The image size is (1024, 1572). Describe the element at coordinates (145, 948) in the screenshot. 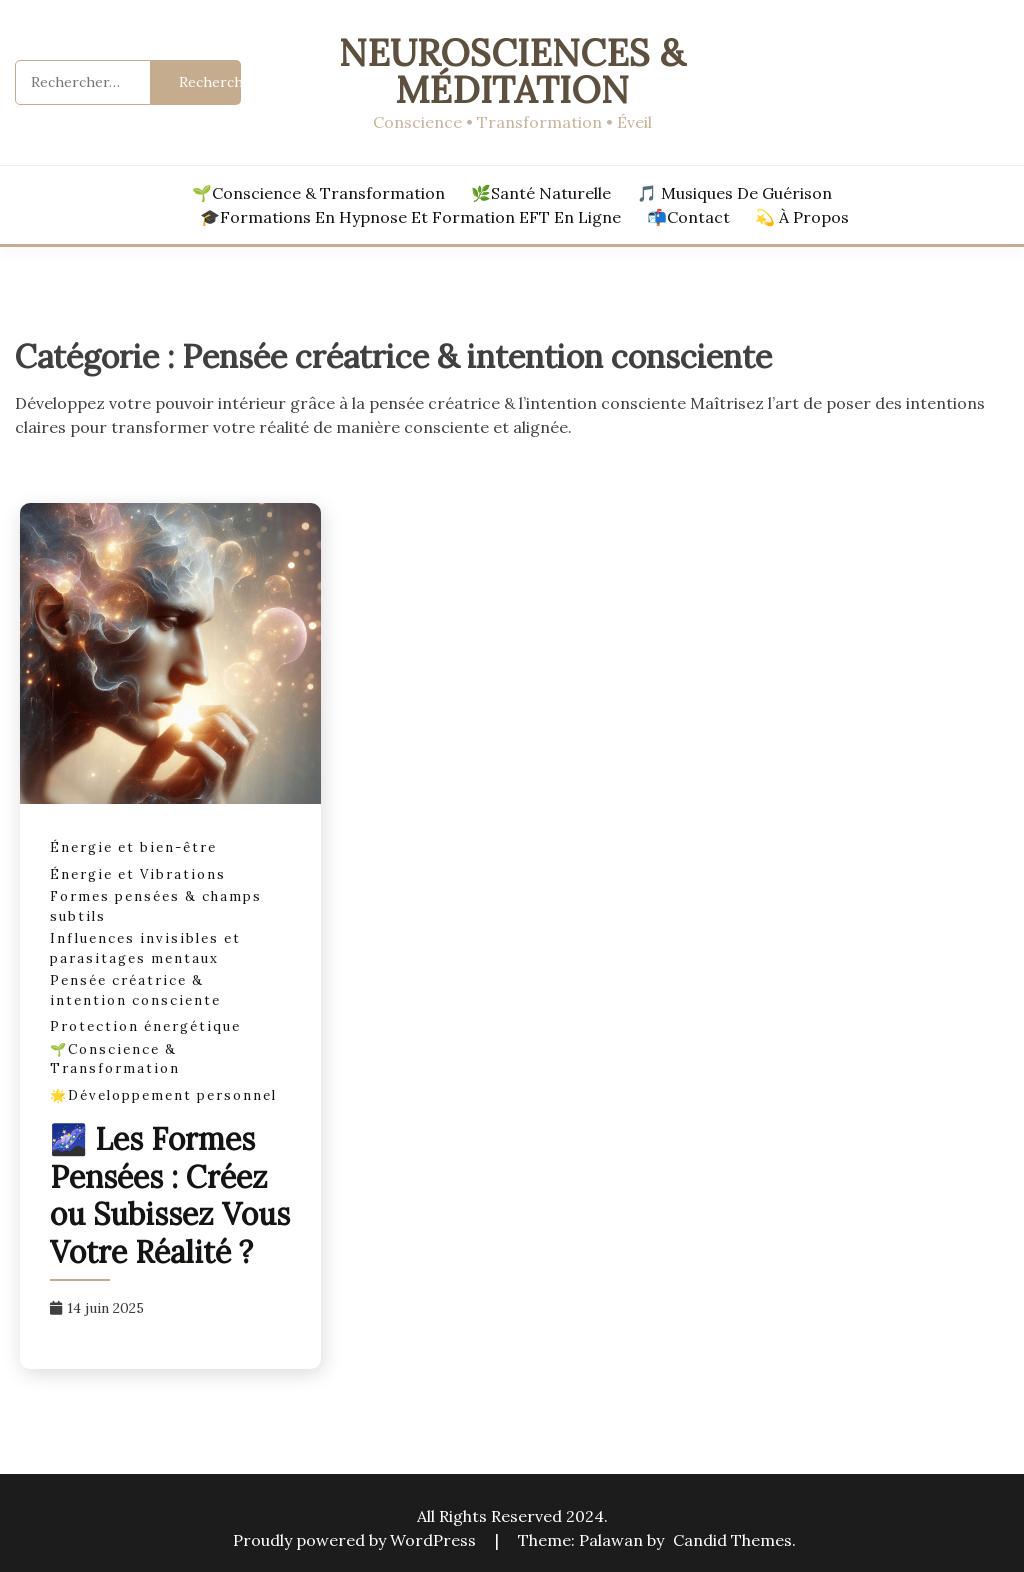

I see `Influences invisibles et parasitages mentaux` at that location.